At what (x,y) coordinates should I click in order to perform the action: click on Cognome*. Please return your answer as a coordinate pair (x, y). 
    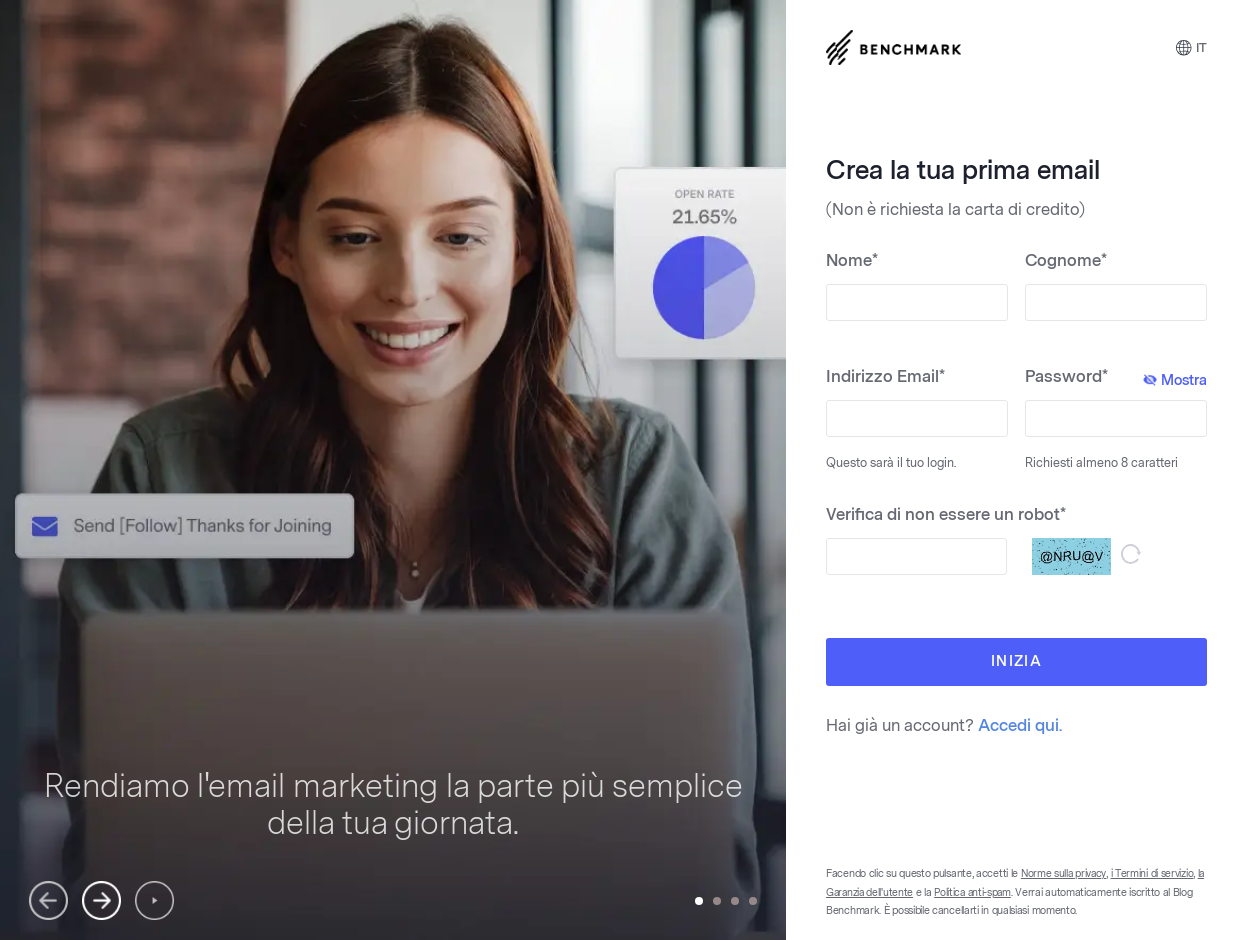
    Looking at the image, I should click on (1066, 260).